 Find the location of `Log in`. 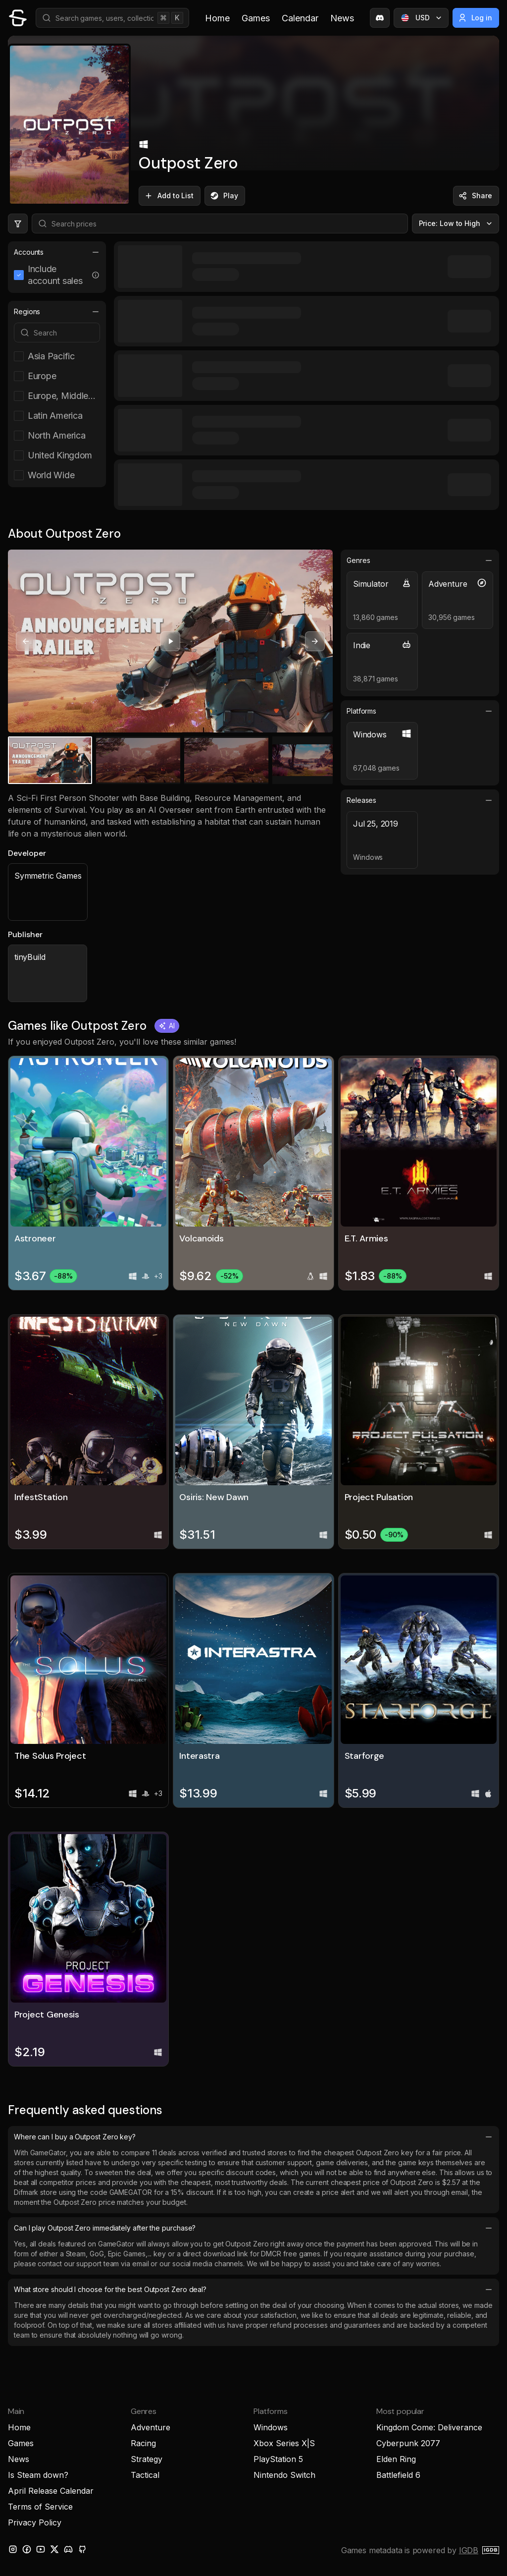

Log in is located at coordinates (475, 18).